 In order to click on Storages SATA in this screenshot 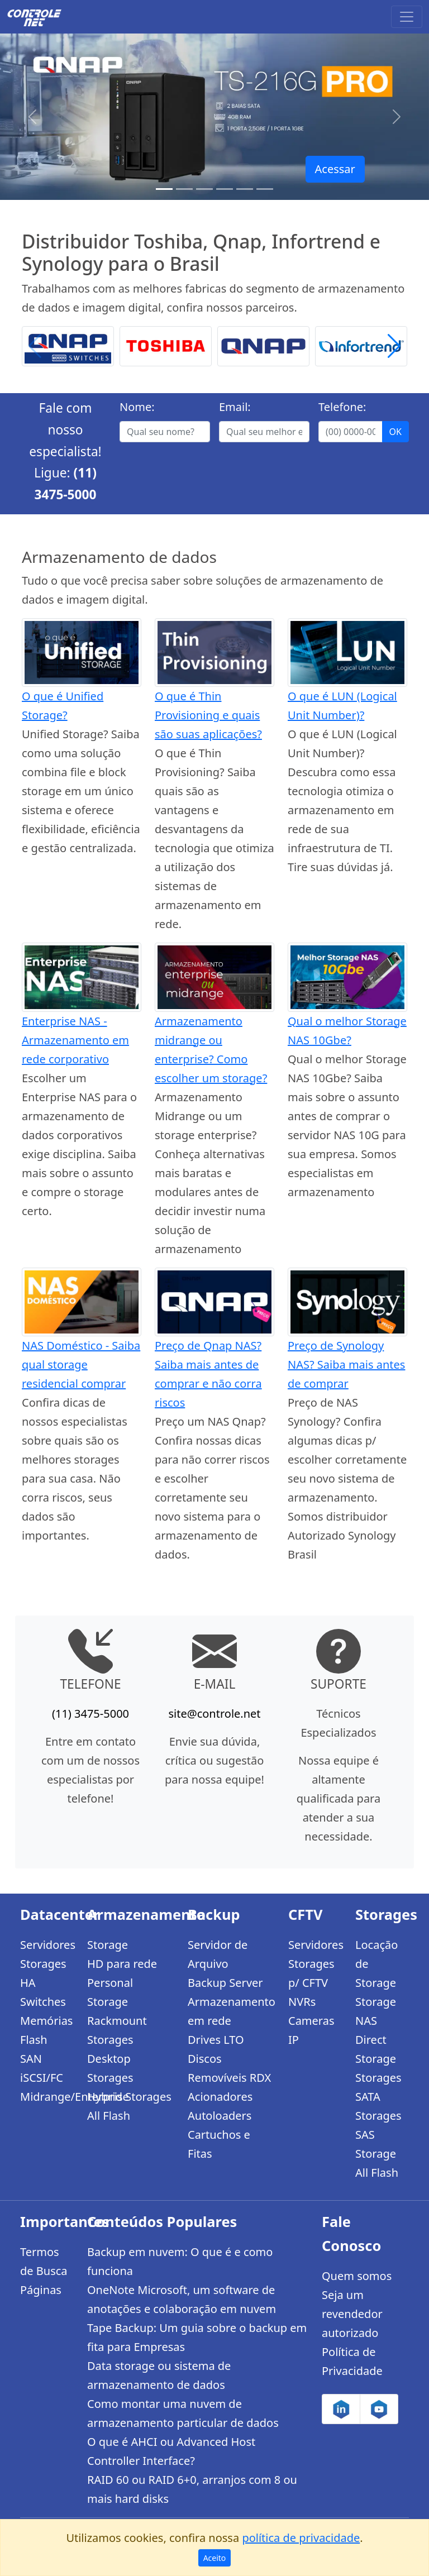, I will do `click(378, 2087)`.